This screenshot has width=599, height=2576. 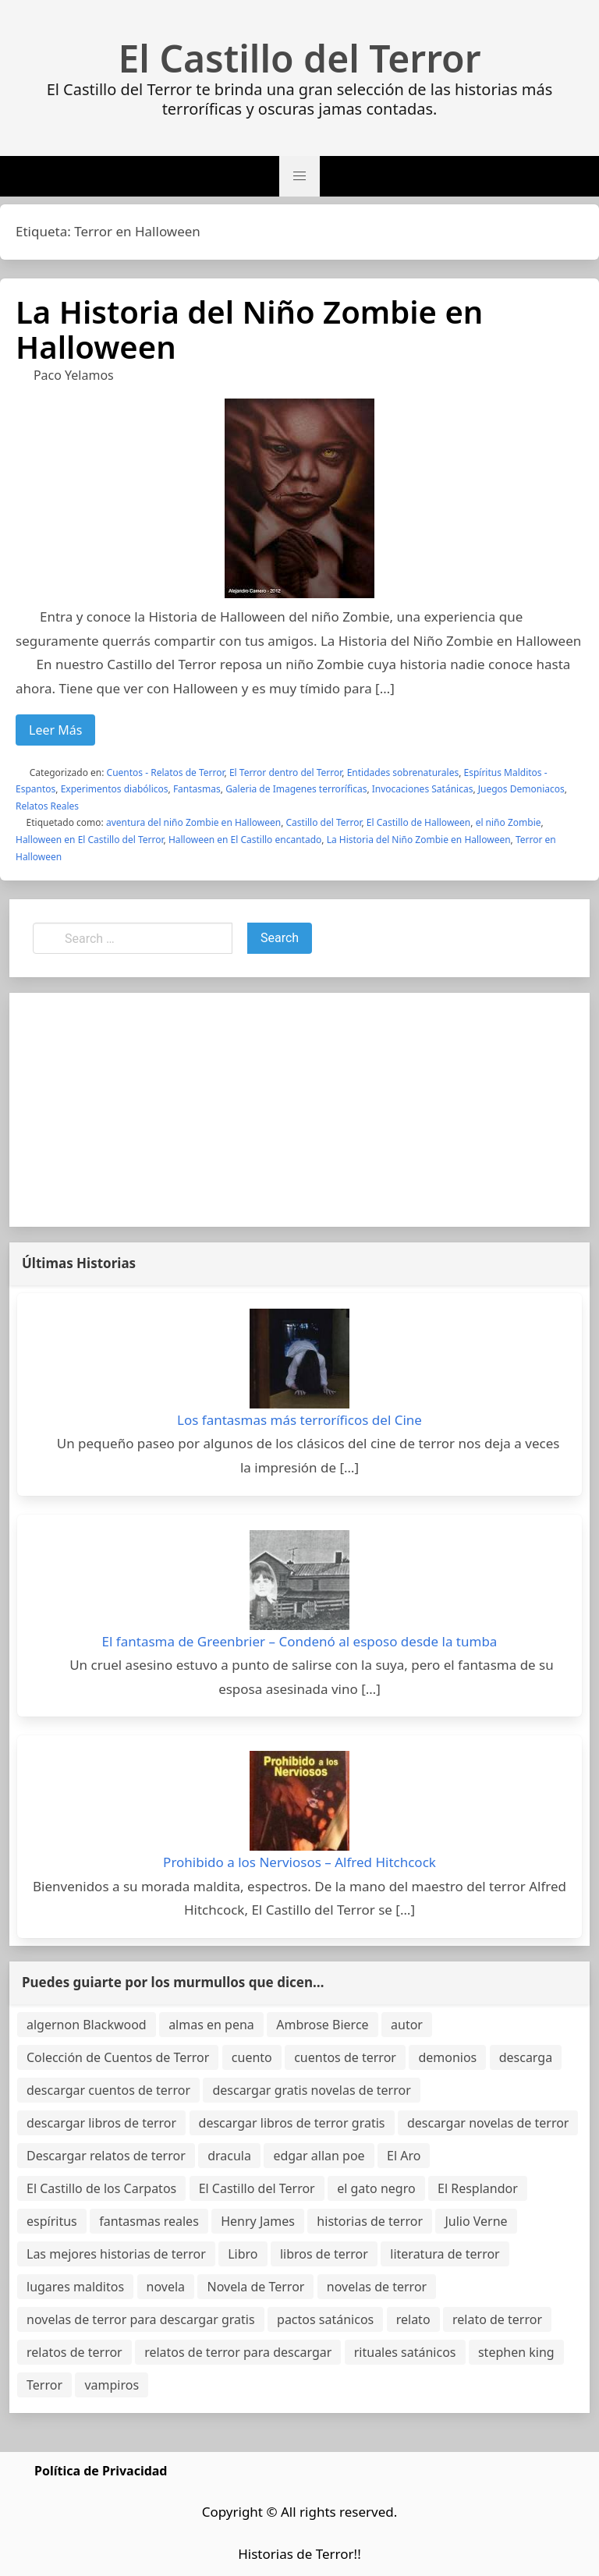 What do you see at coordinates (211, 2024) in the screenshot?
I see `almas en pena` at bounding box center [211, 2024].